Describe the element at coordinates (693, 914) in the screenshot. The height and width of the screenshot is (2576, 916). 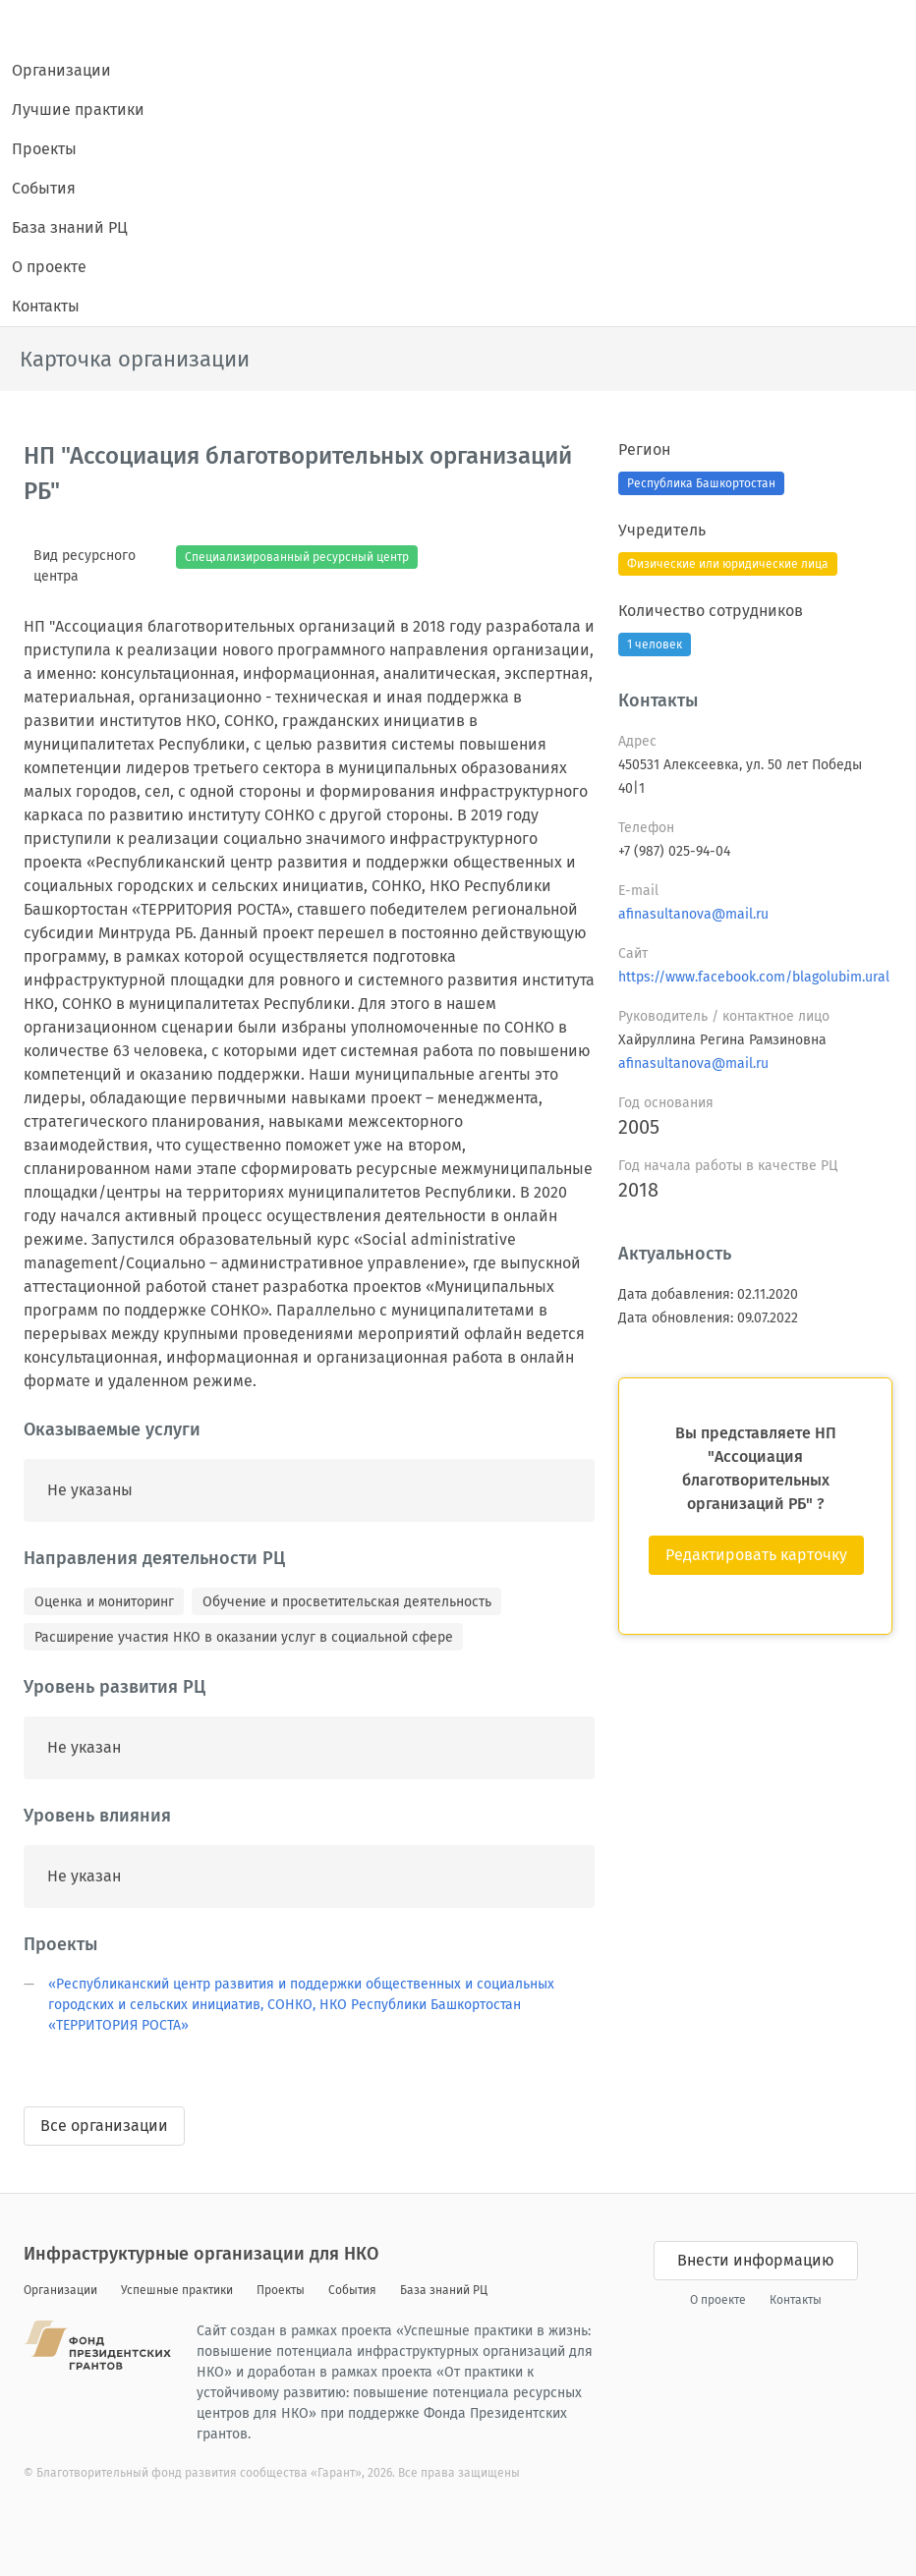
I see `afinasultanova@mail.ru` at that location.